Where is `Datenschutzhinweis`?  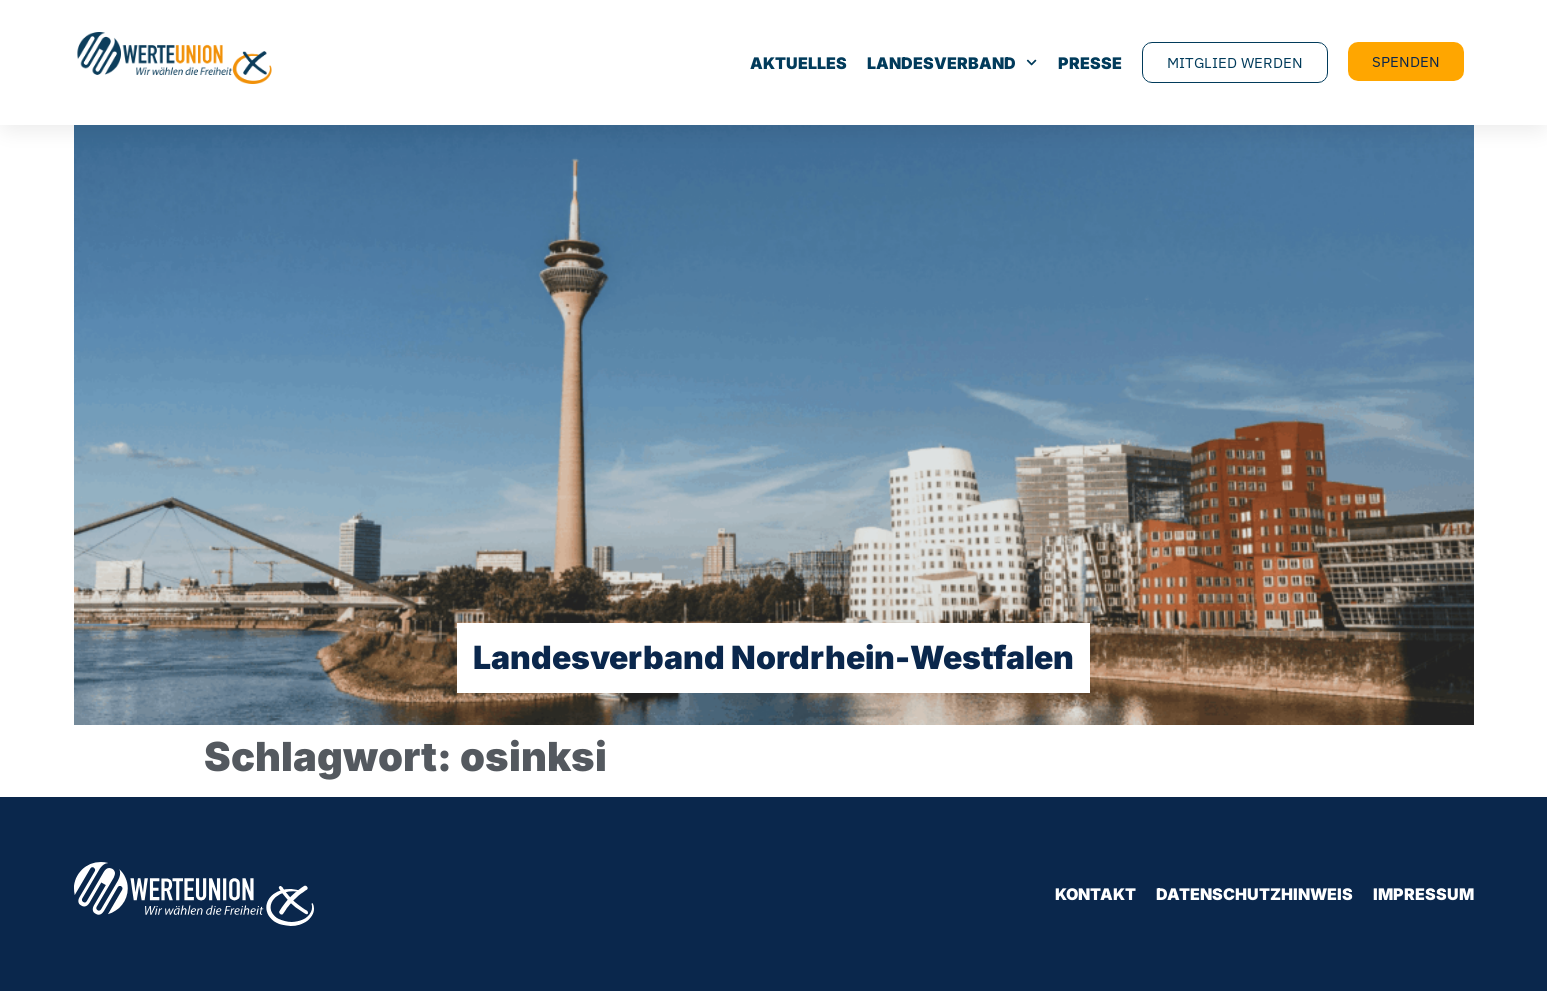
Datenschutzhinweis is located at coordinates (1254, 894).